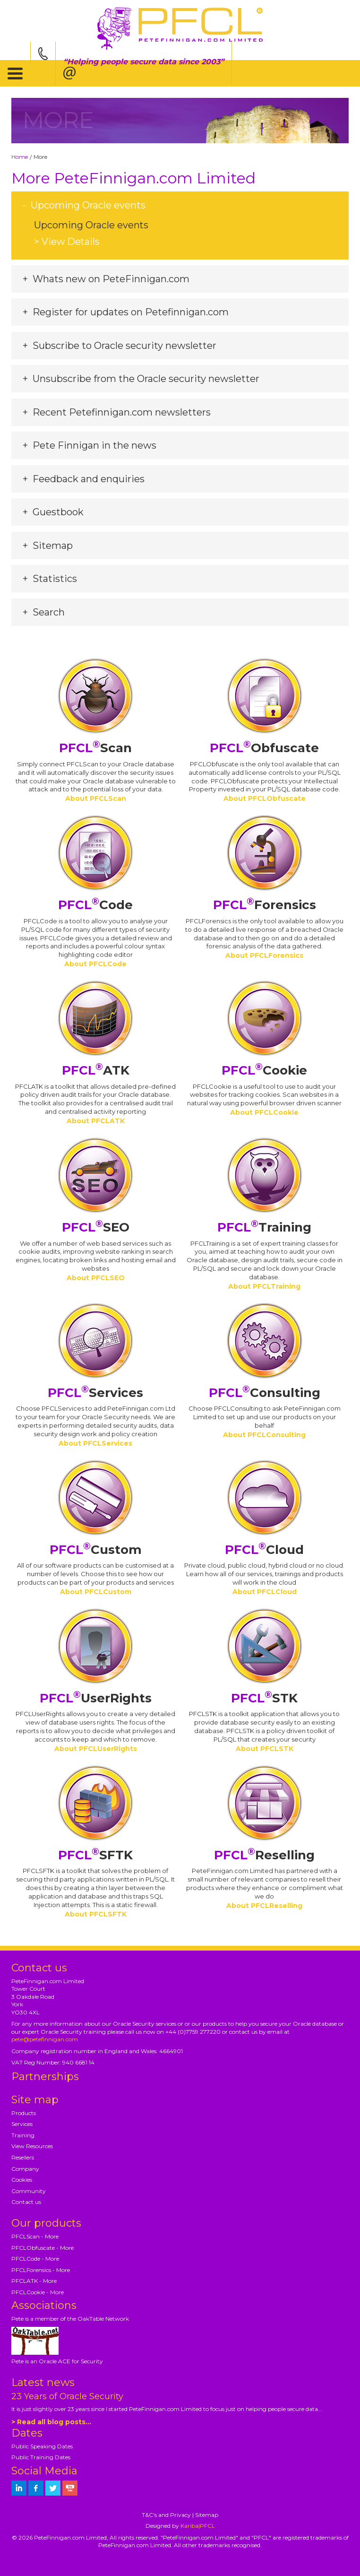 This screenshot has width=360, height=2576. Describe the element at coordinates (206, 2514) in the screenshot. I see `Sitemap` at that location.